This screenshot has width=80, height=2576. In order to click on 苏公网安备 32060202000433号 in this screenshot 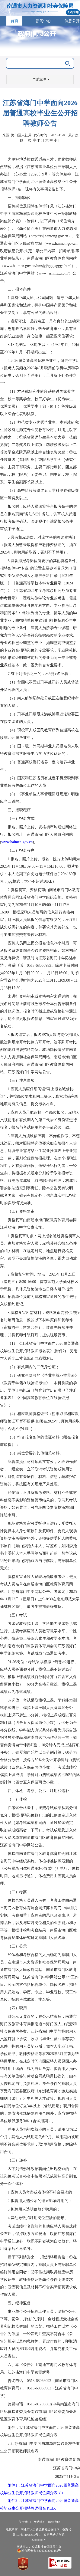, I will do `click(39, 2550)`.